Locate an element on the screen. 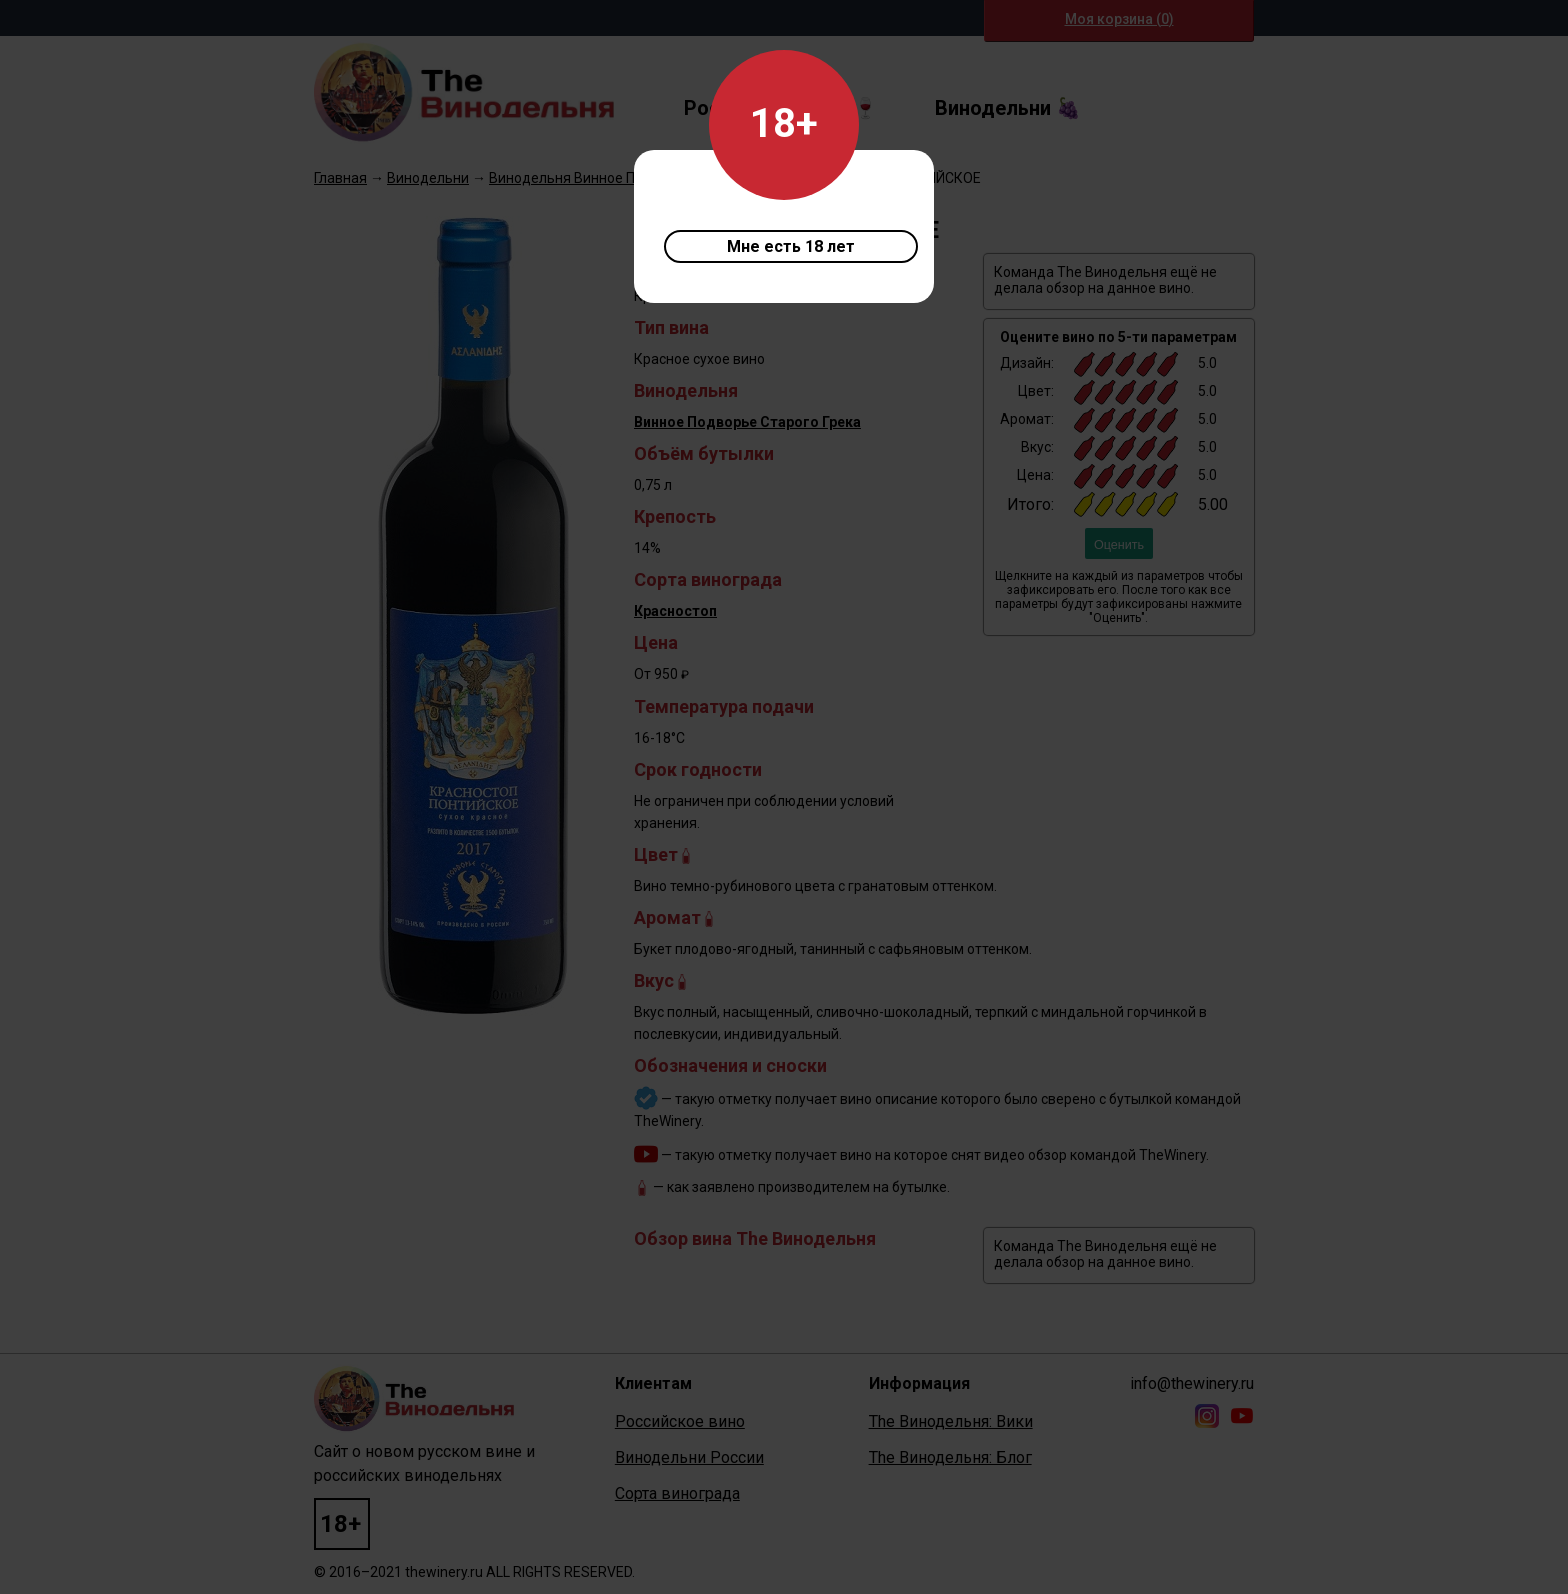  Мне есть 18 лет is located at coordinates (791, 246).